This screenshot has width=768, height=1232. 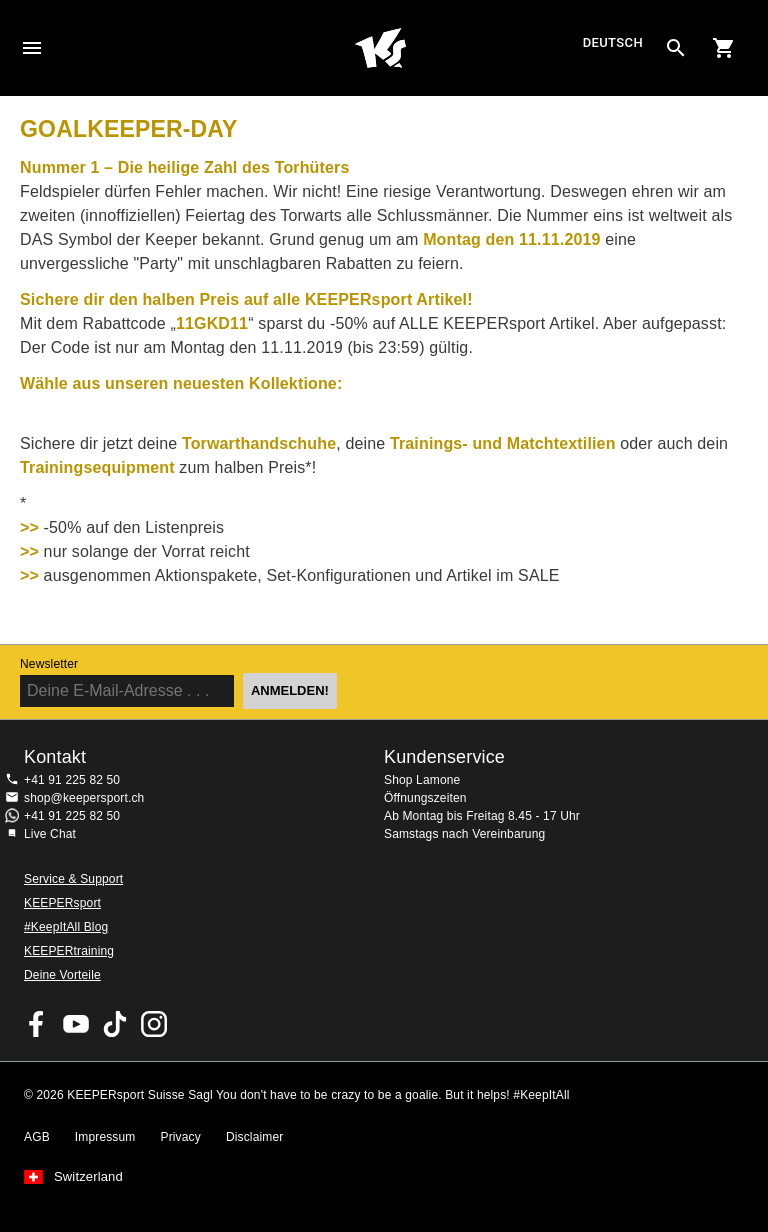 I want to click on Service & Support, so click(x=73, y=879).